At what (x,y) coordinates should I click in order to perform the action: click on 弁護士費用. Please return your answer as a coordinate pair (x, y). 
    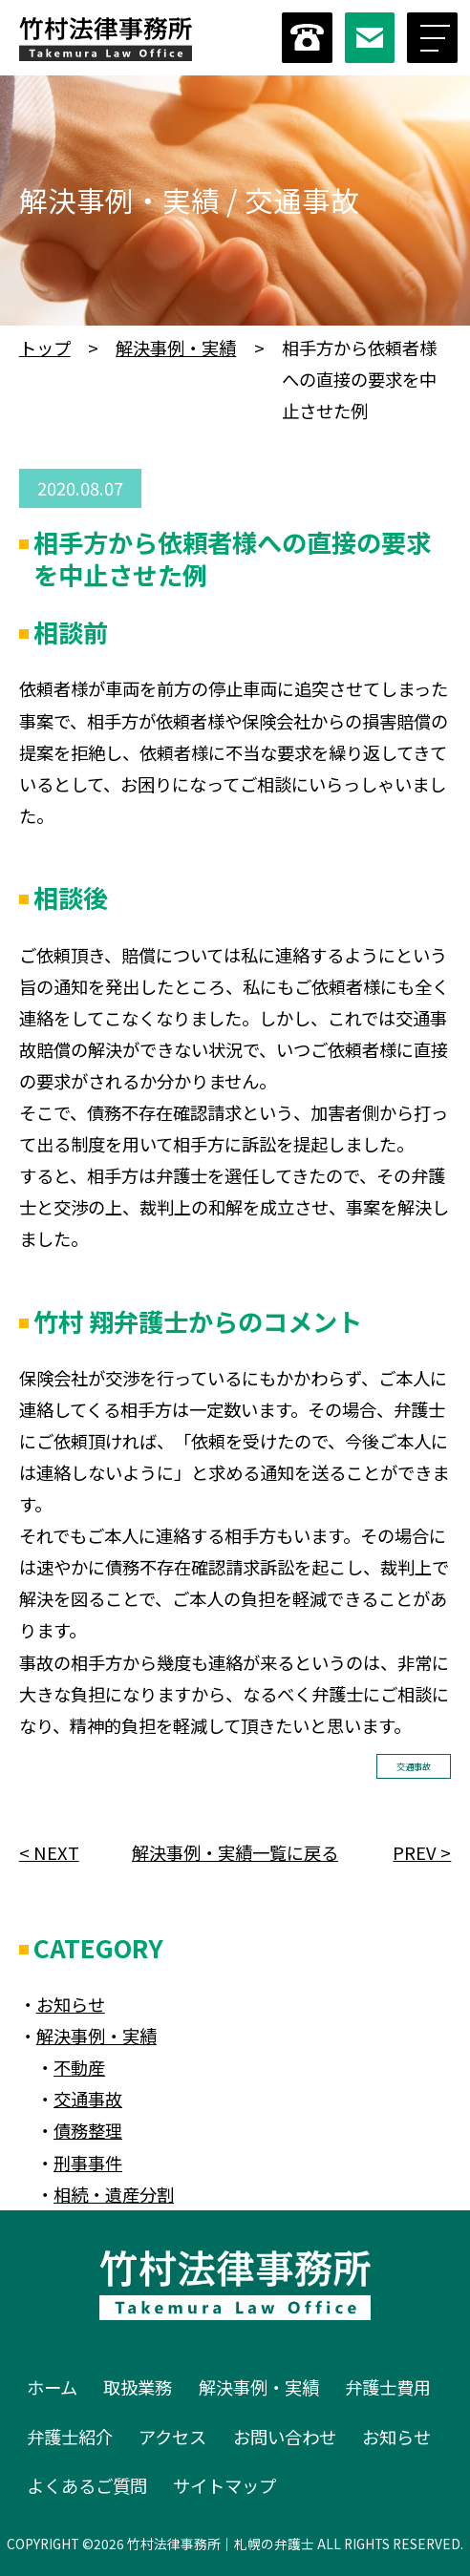
    Looking at the image, I should click on (388, 2387).